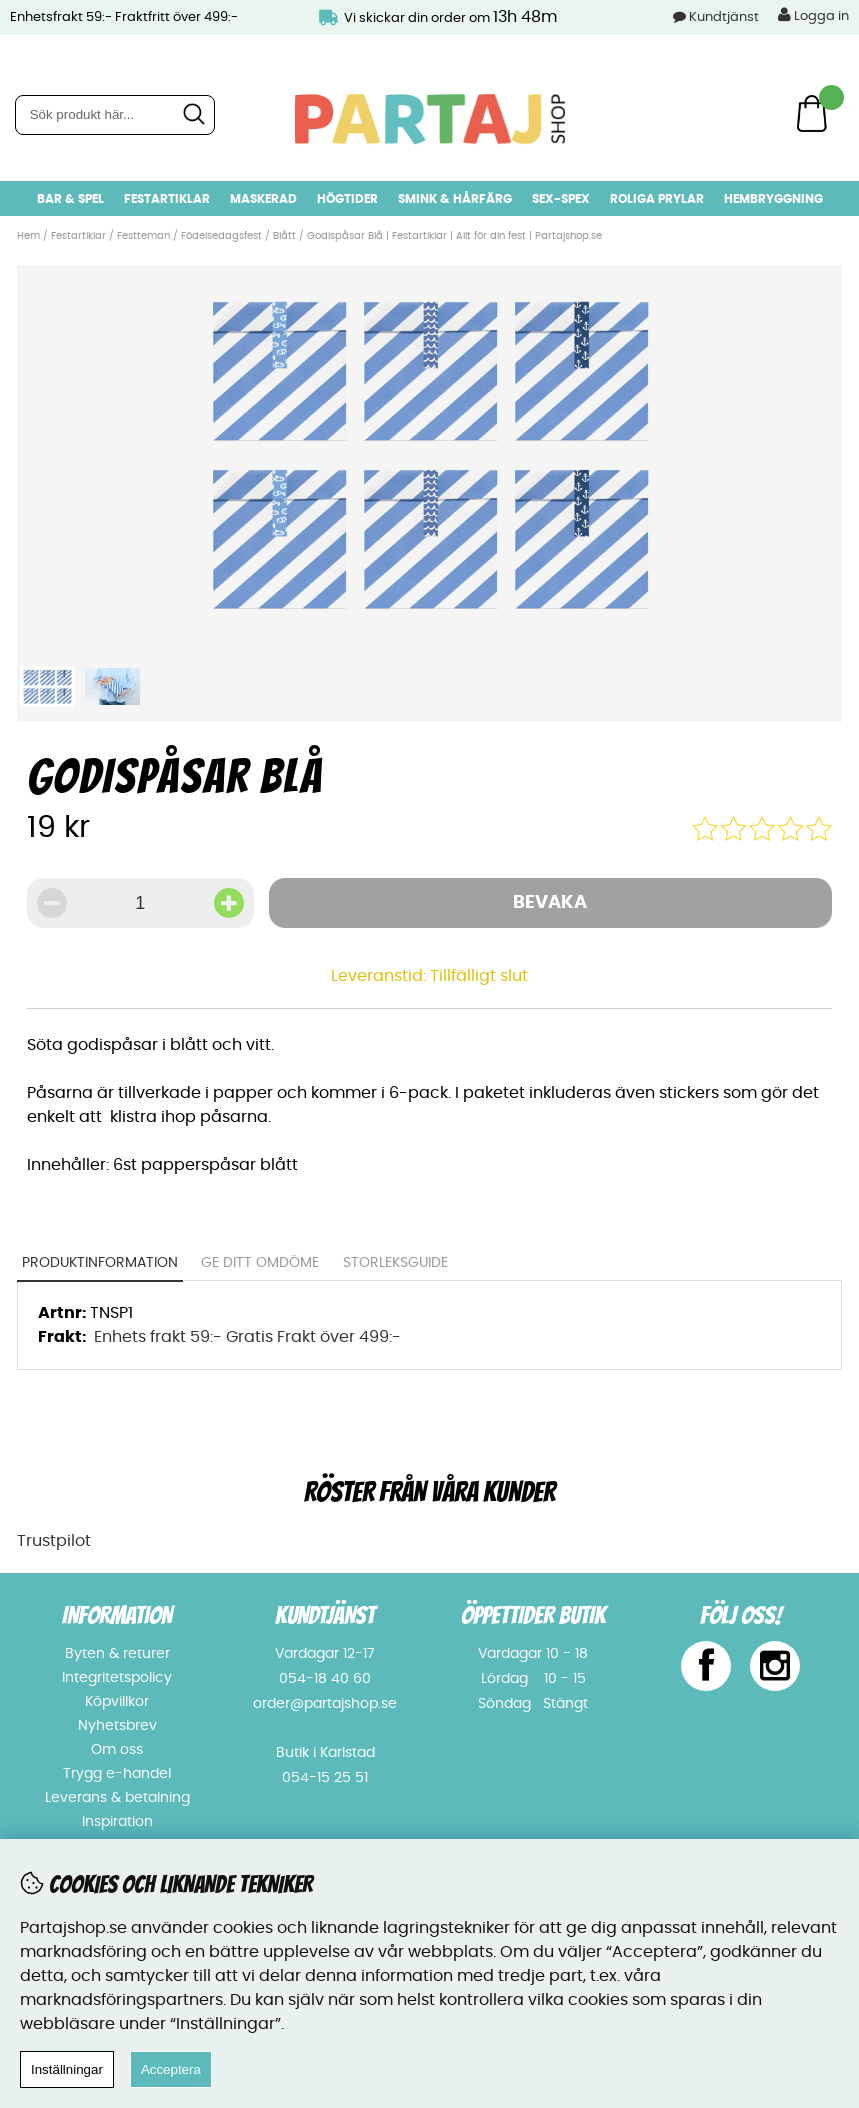  Describe the element at coordinates (284, 236) in the screenshot. I see `Blått` at that location.